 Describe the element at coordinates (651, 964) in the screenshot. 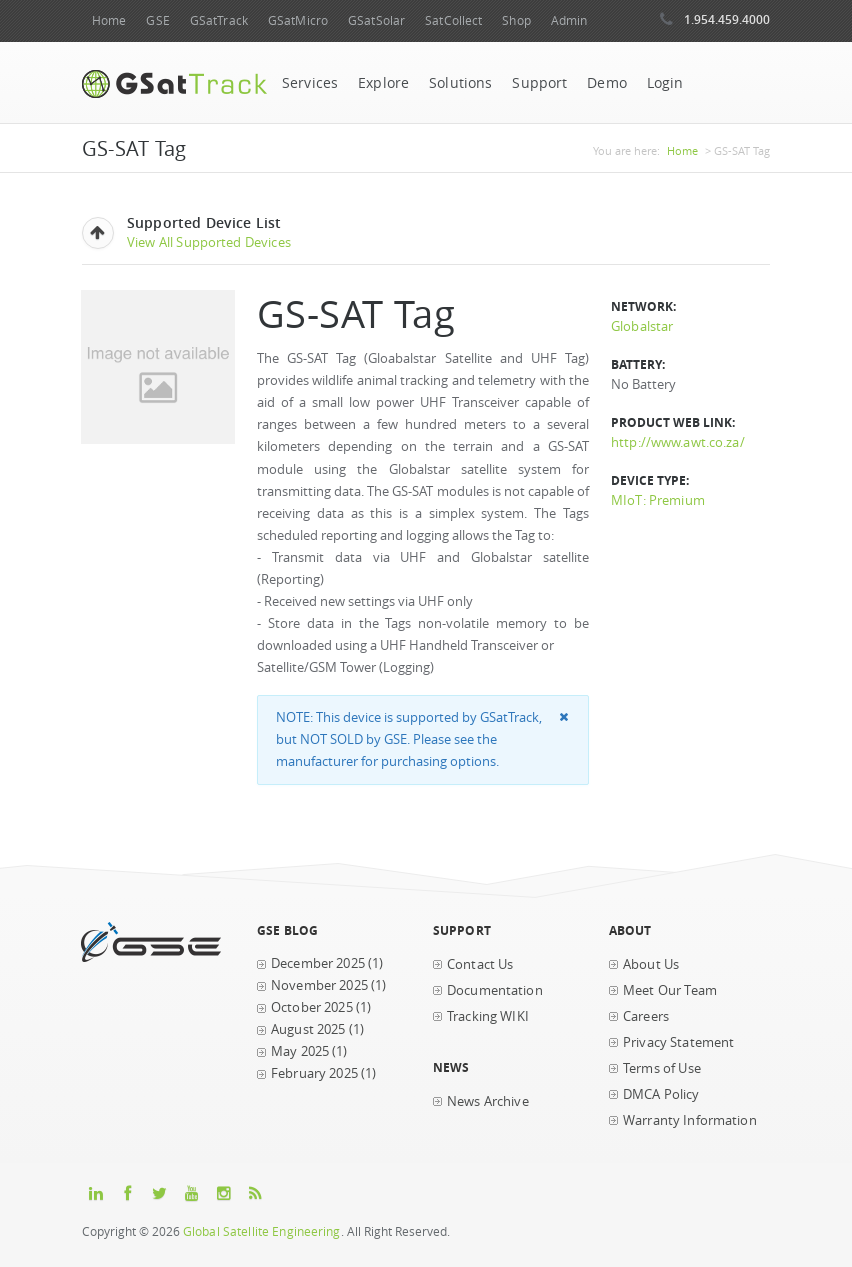

I see `About Us` at that location.